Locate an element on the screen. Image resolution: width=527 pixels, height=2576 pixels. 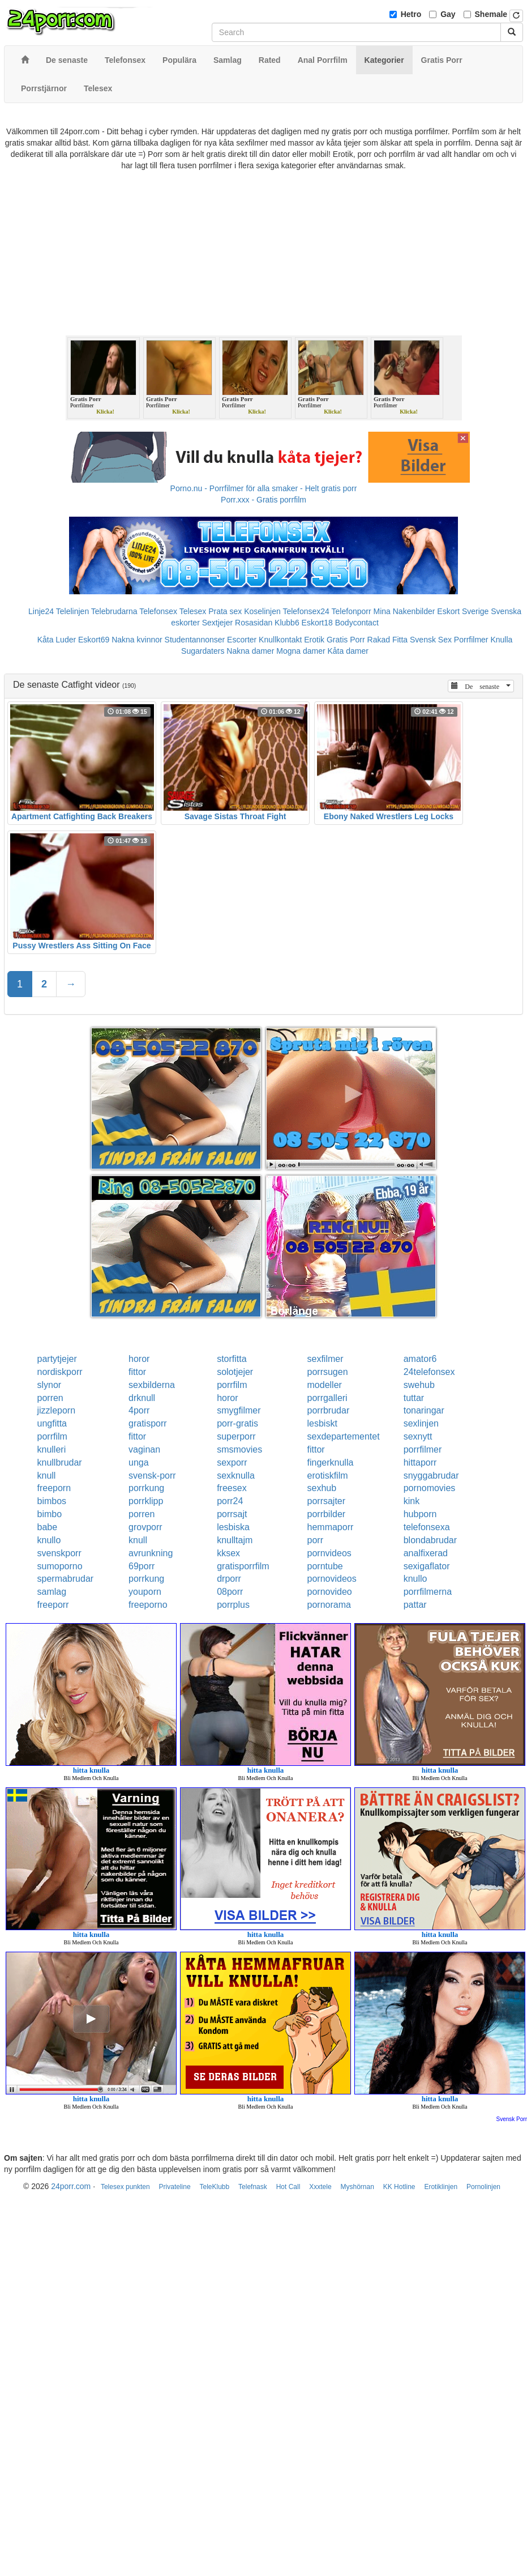
Eskort Sverige is located at coordinates (463, 611).